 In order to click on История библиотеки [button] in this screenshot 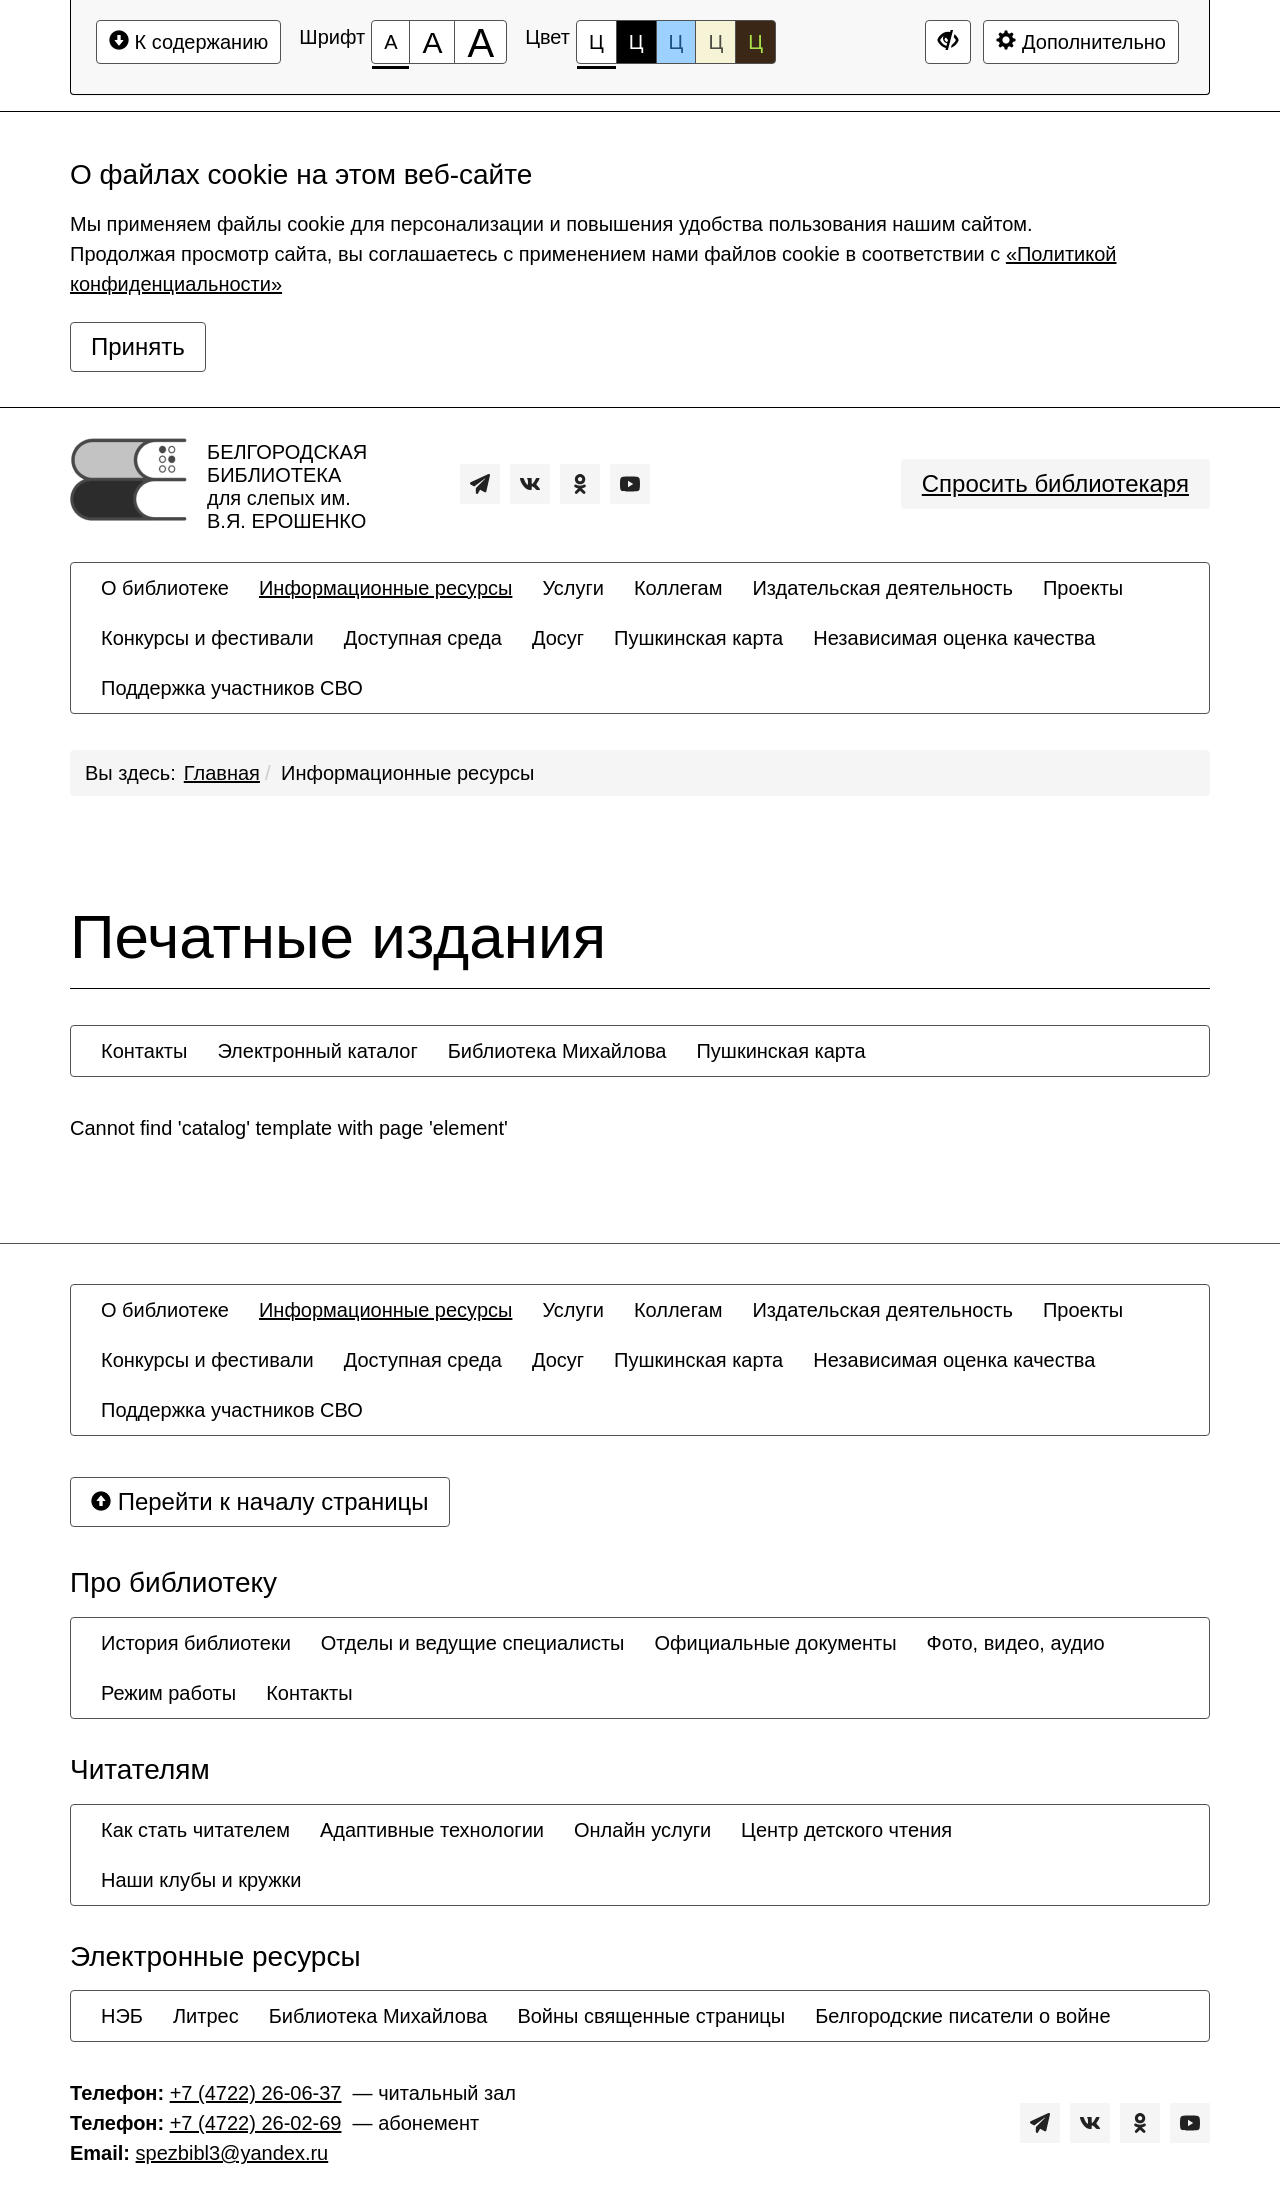, I will do `click(196, 1643)`.